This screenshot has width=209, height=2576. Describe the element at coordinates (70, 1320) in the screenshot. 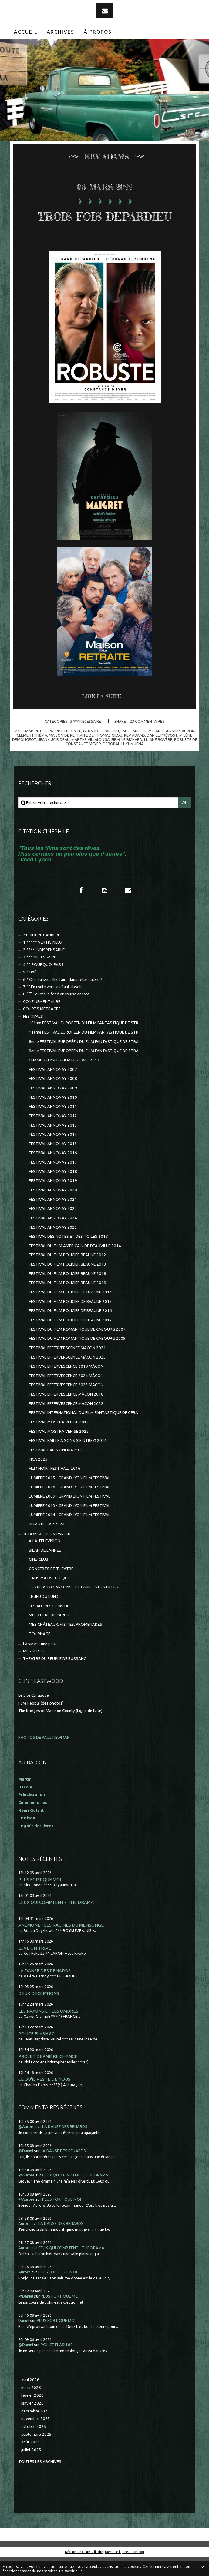

I see `FESTIVAL DU FILM POLICIER DE BEAUNE 2015` at that location.